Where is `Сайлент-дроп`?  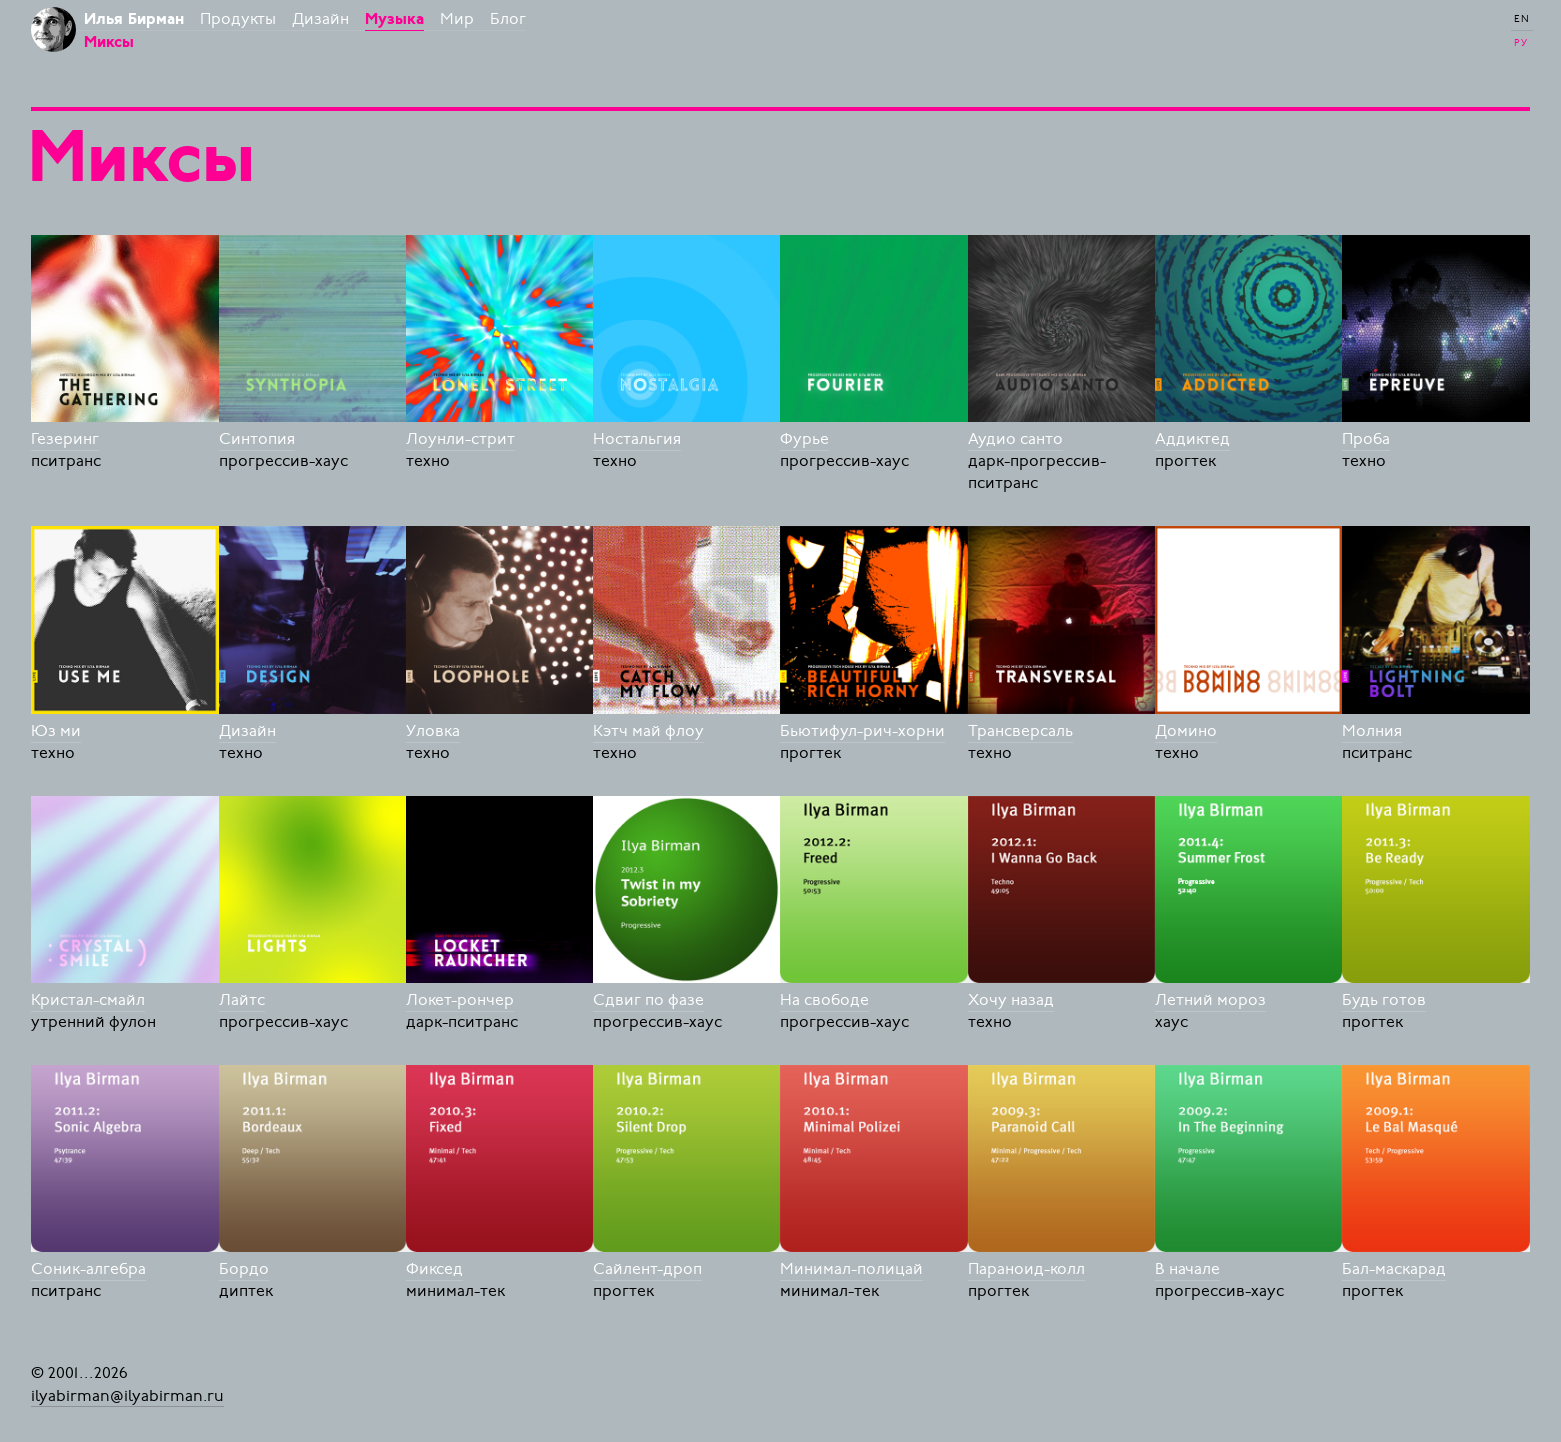 Сайлент-дроп is located at coordinates (647, 1269).